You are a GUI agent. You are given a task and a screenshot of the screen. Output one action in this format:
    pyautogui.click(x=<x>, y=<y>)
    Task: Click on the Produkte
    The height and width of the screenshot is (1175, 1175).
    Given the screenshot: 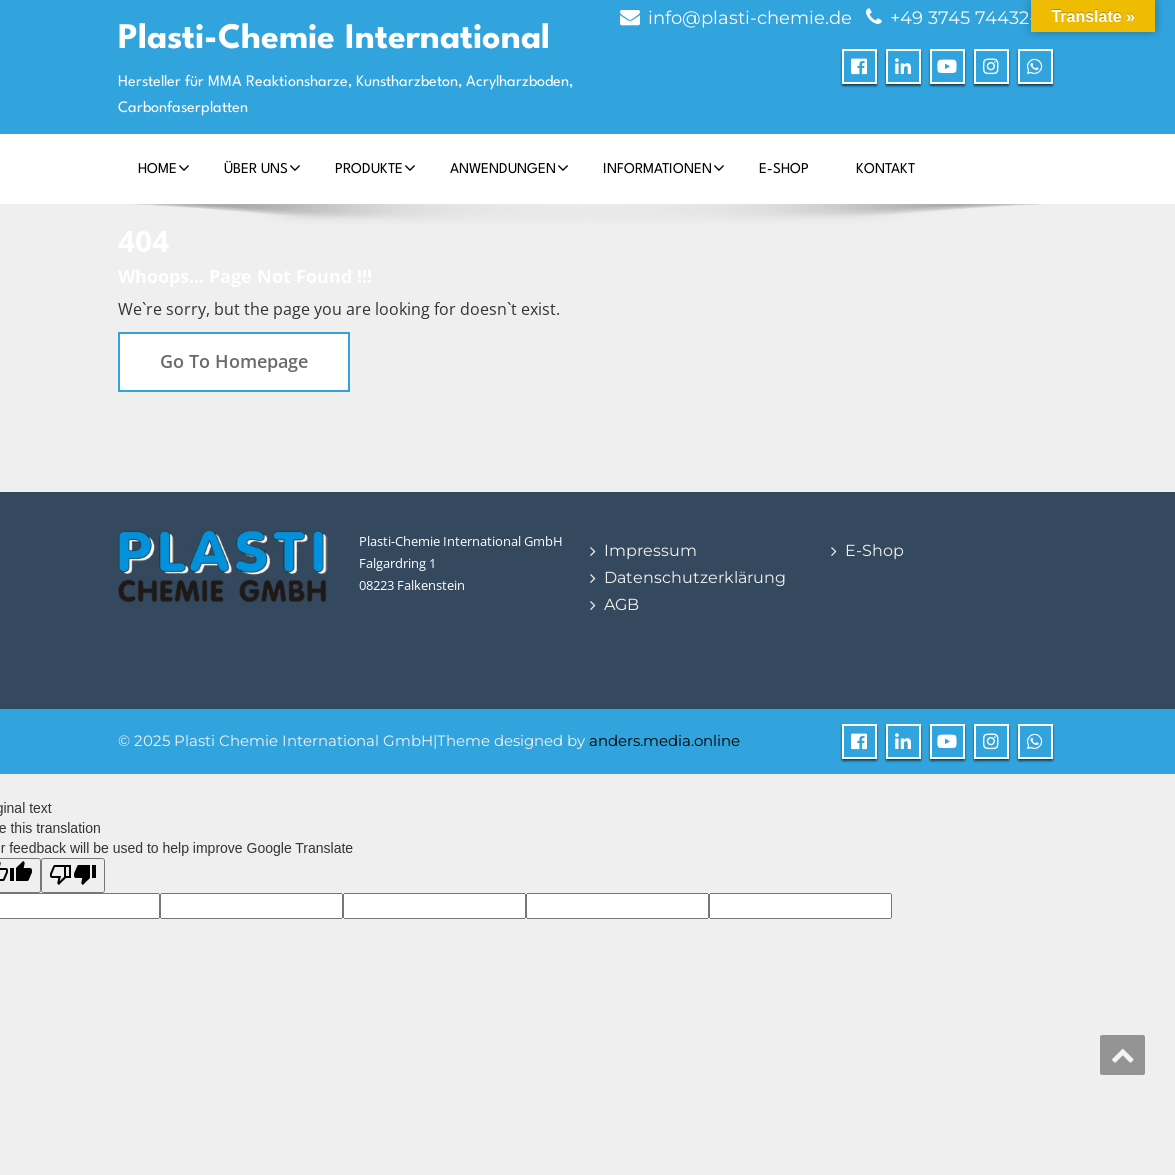 What is the action you would take?
    pyautogui.click(x=375, y=168)
    